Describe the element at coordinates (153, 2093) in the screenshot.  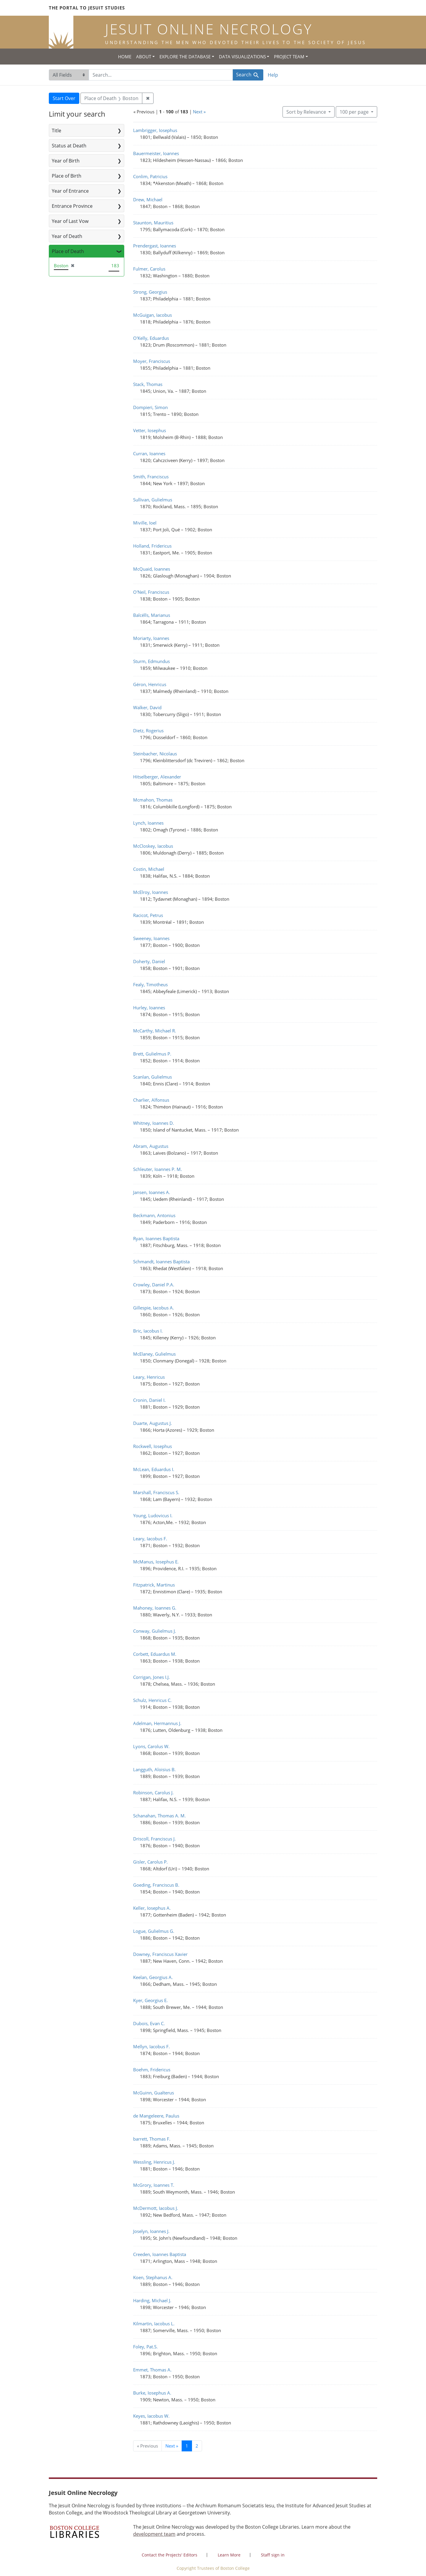
I see `McGuinn, Gualterus` at that location.